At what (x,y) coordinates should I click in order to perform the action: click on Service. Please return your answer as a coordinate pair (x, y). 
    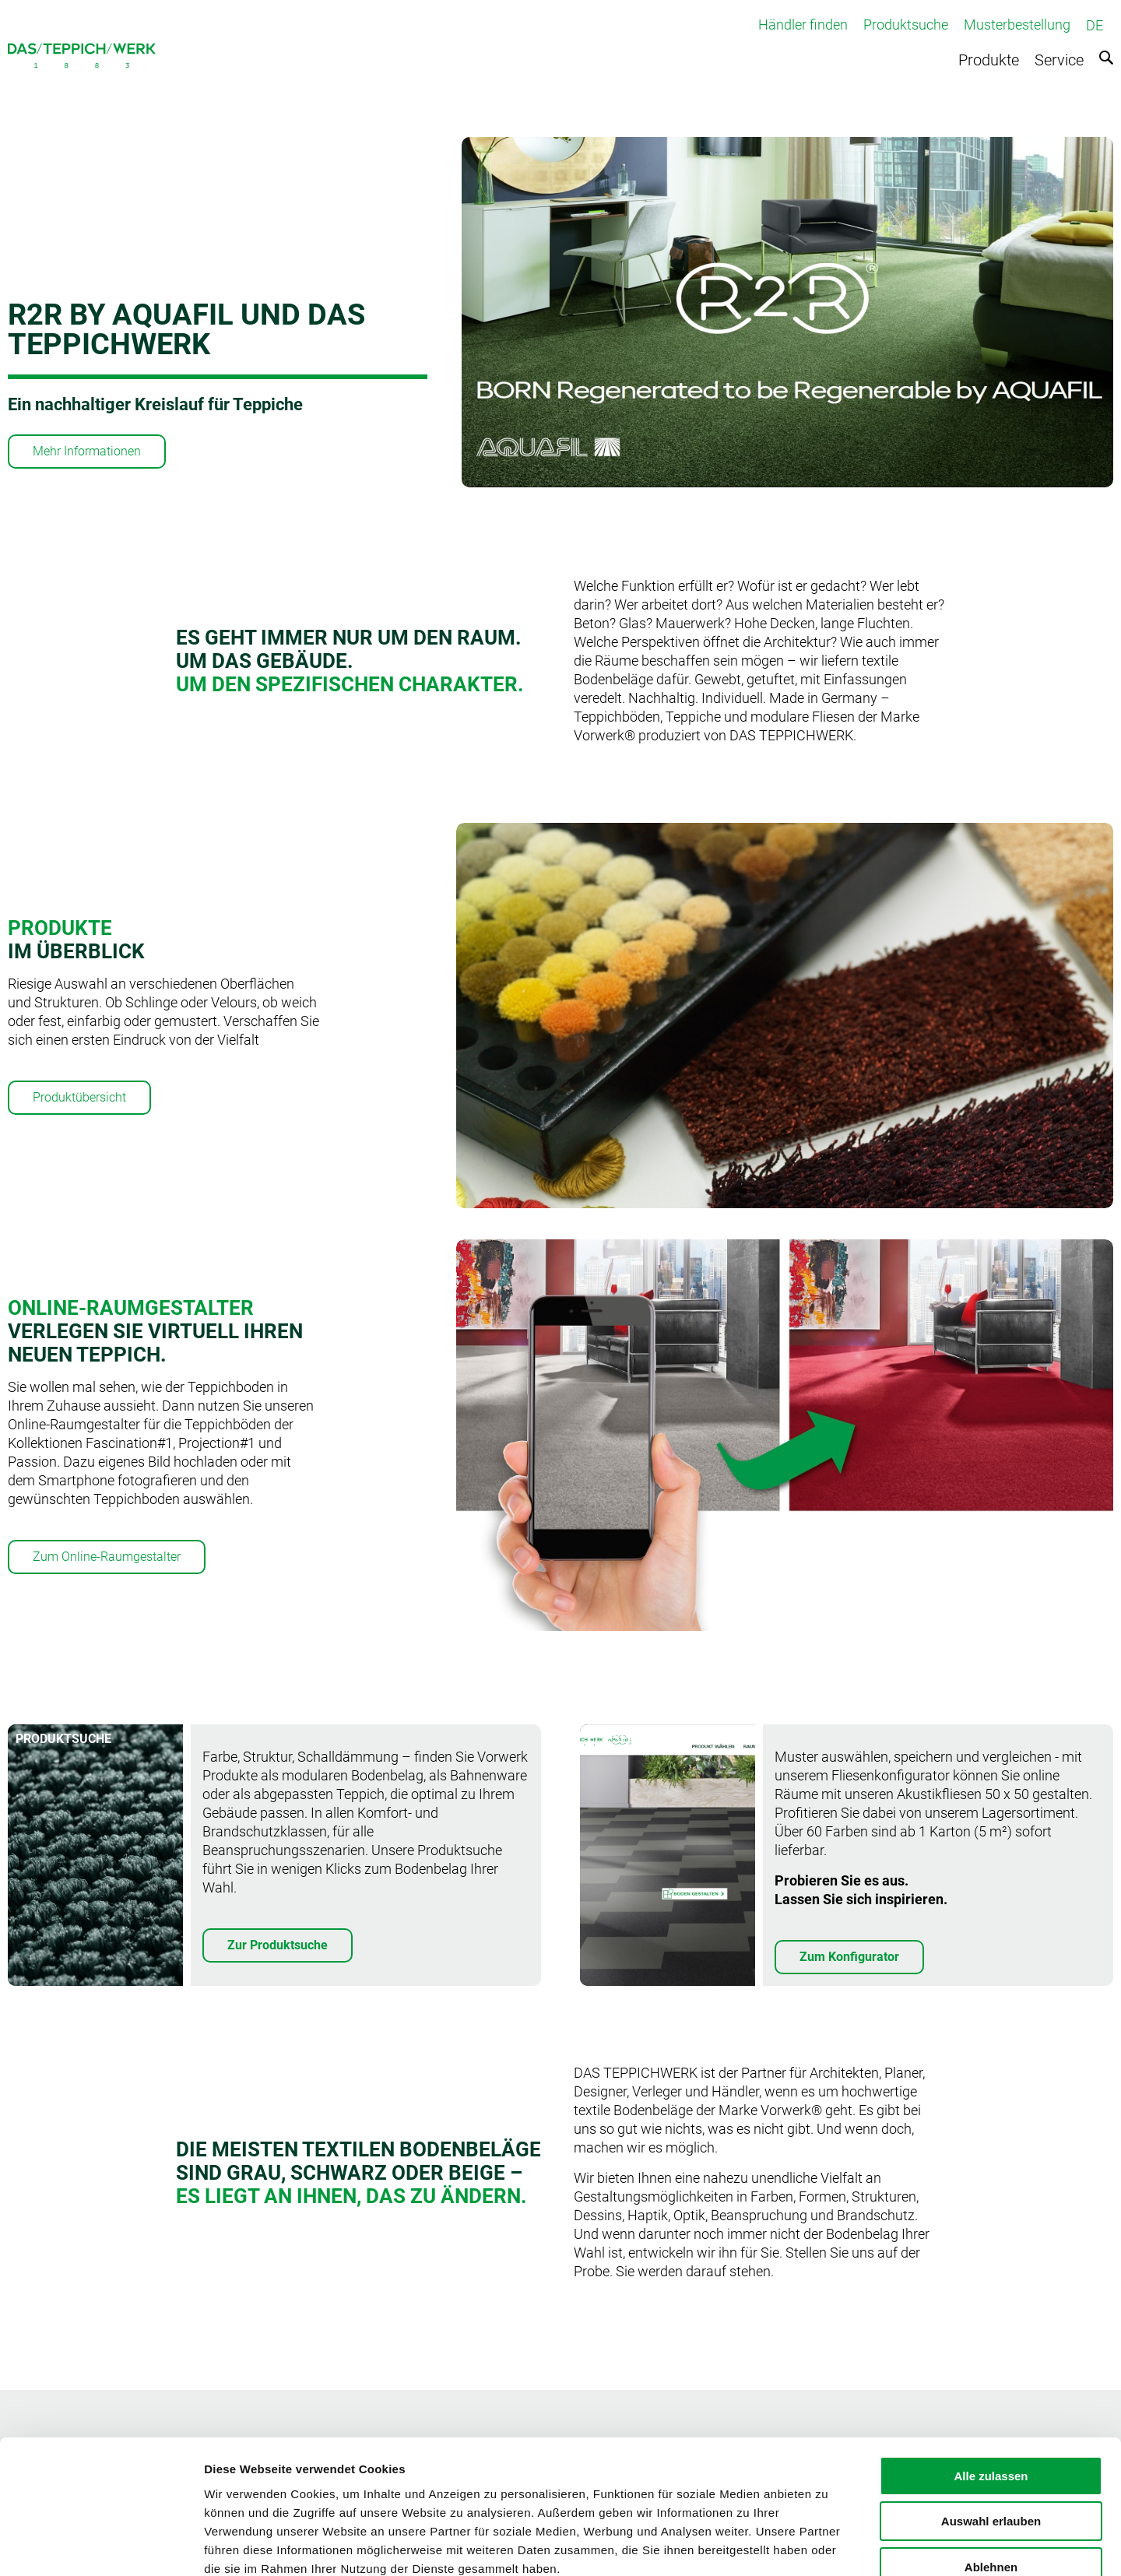
    Looking at the image, I should click on (1059, 60).